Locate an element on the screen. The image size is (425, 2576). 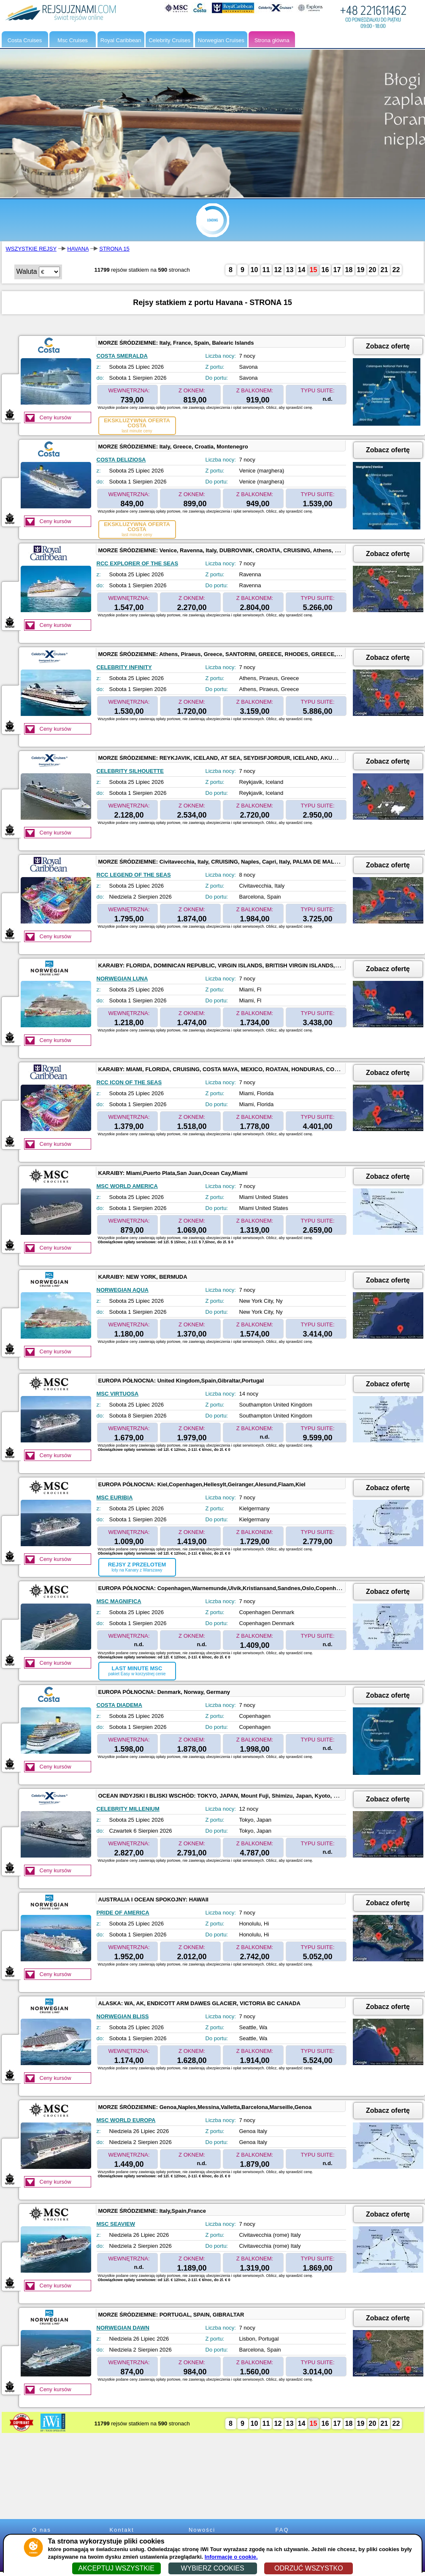
Msc Cruises is located at coordinates (72, 40).